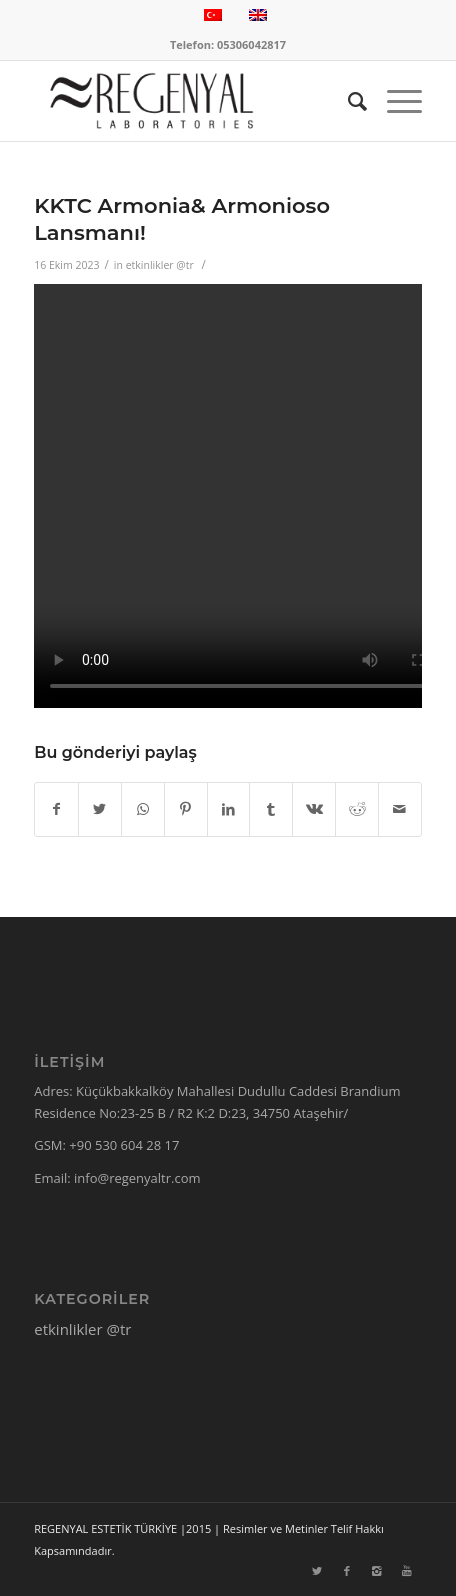 This screenshot has width=456, height=1596. What do you see at coordinates (186, 809) in the screenshot?
I see `[Share on Pinterest]` at bounding box center [186, 809].